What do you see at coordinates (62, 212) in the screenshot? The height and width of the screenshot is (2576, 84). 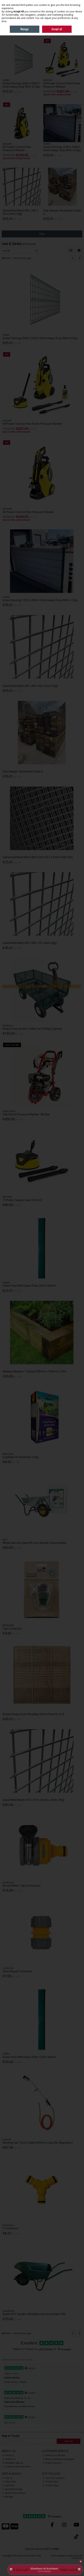 I see `Oak Sleeper Reclaimed Grade A` at bounding box center [62, 212].